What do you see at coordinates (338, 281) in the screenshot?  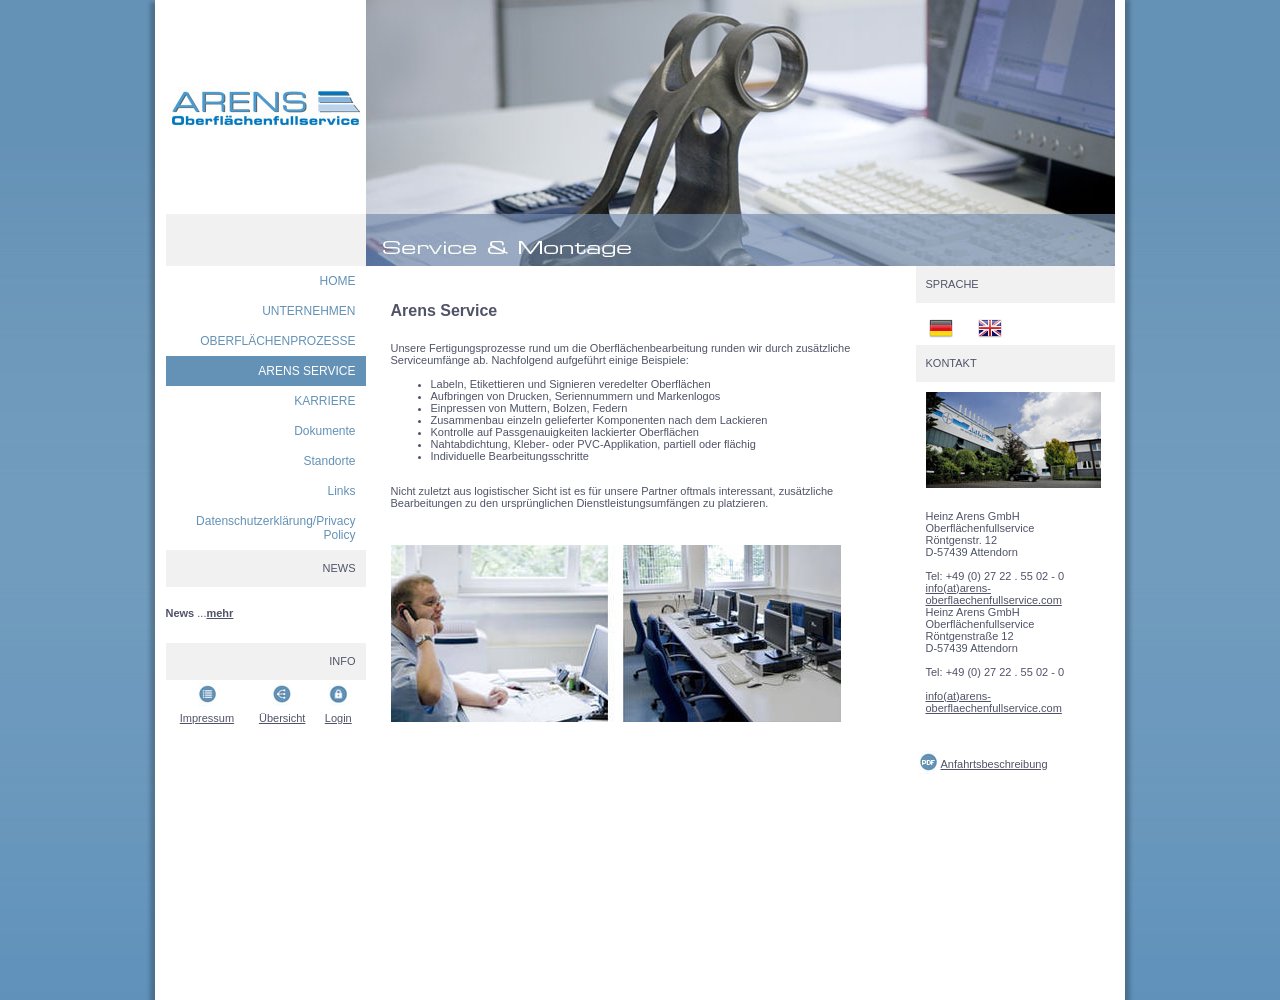 I see `HOME` at bounding box center [338, 281].